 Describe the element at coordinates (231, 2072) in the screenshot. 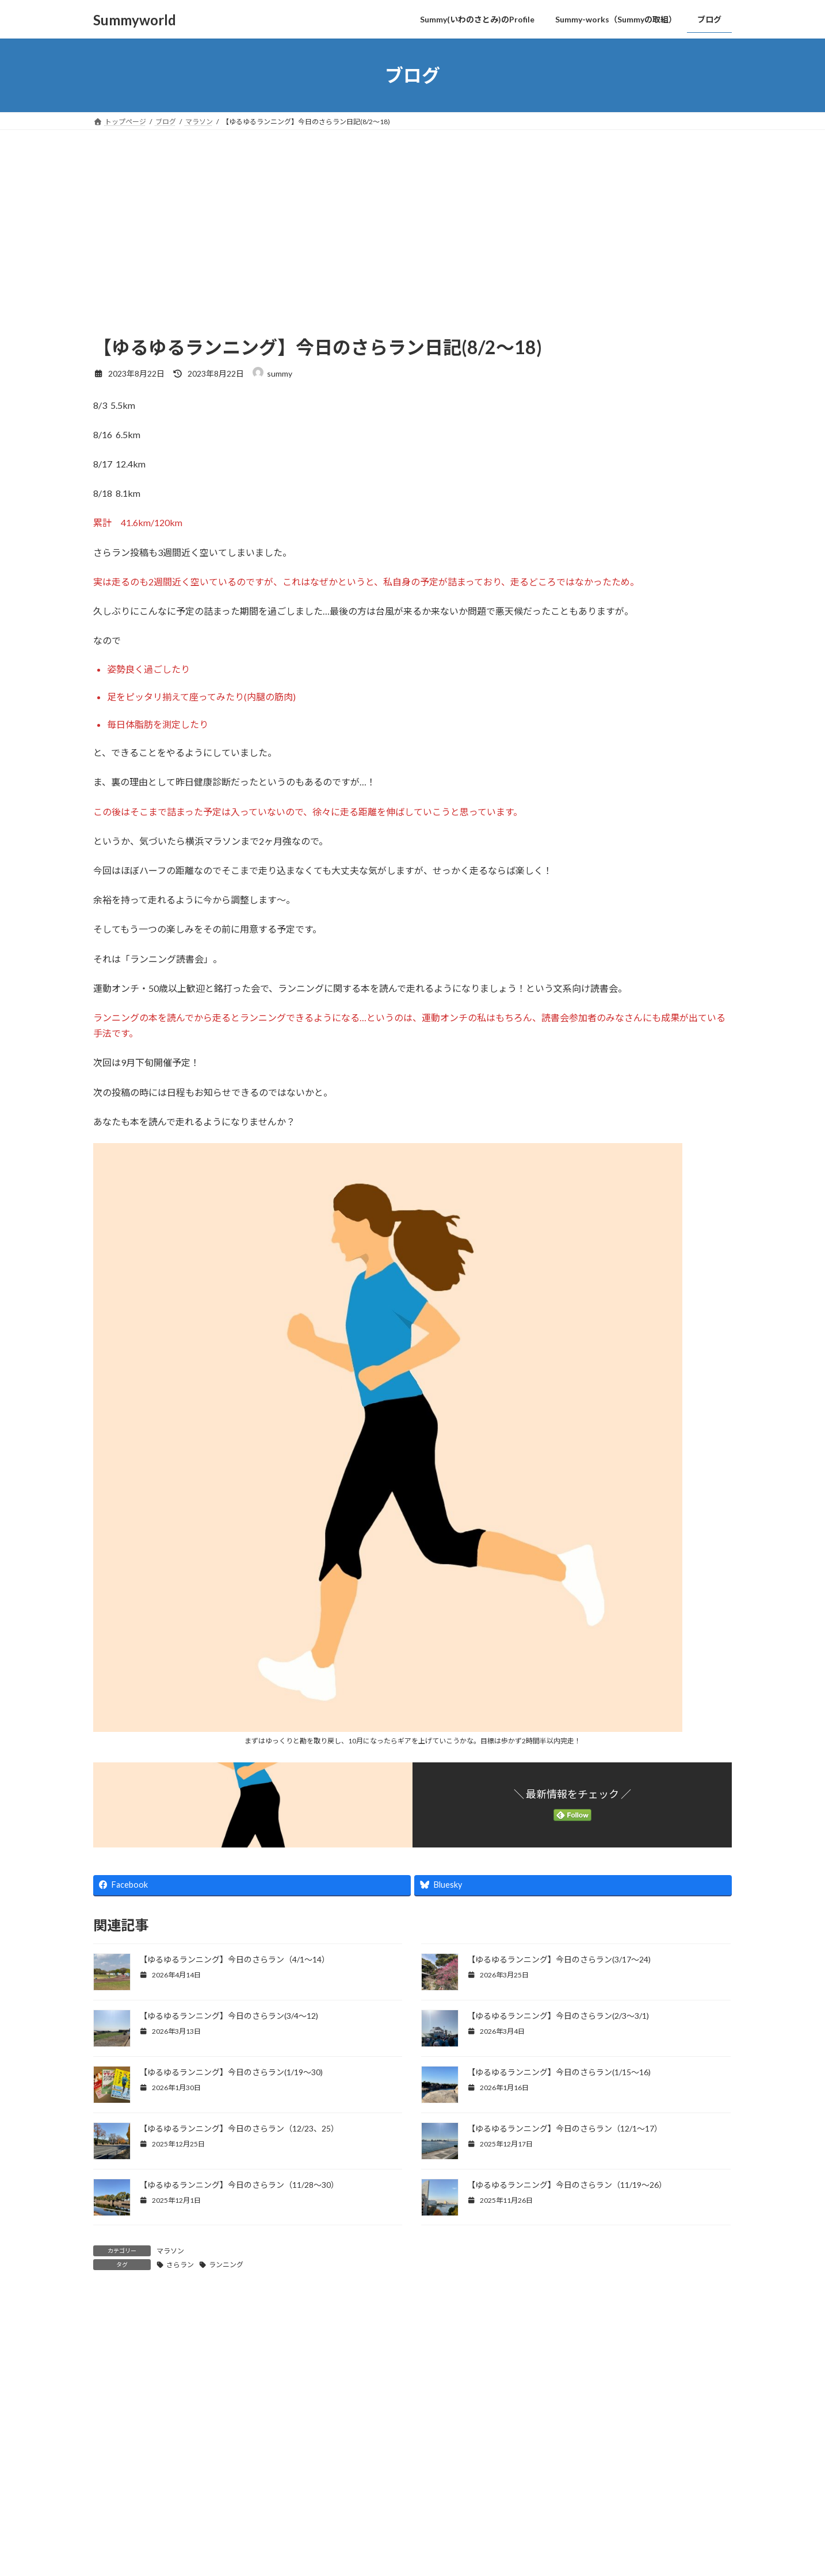

I see `【ゆるゆるランニング】今日のさらラン(1/19〜30)` at that location.